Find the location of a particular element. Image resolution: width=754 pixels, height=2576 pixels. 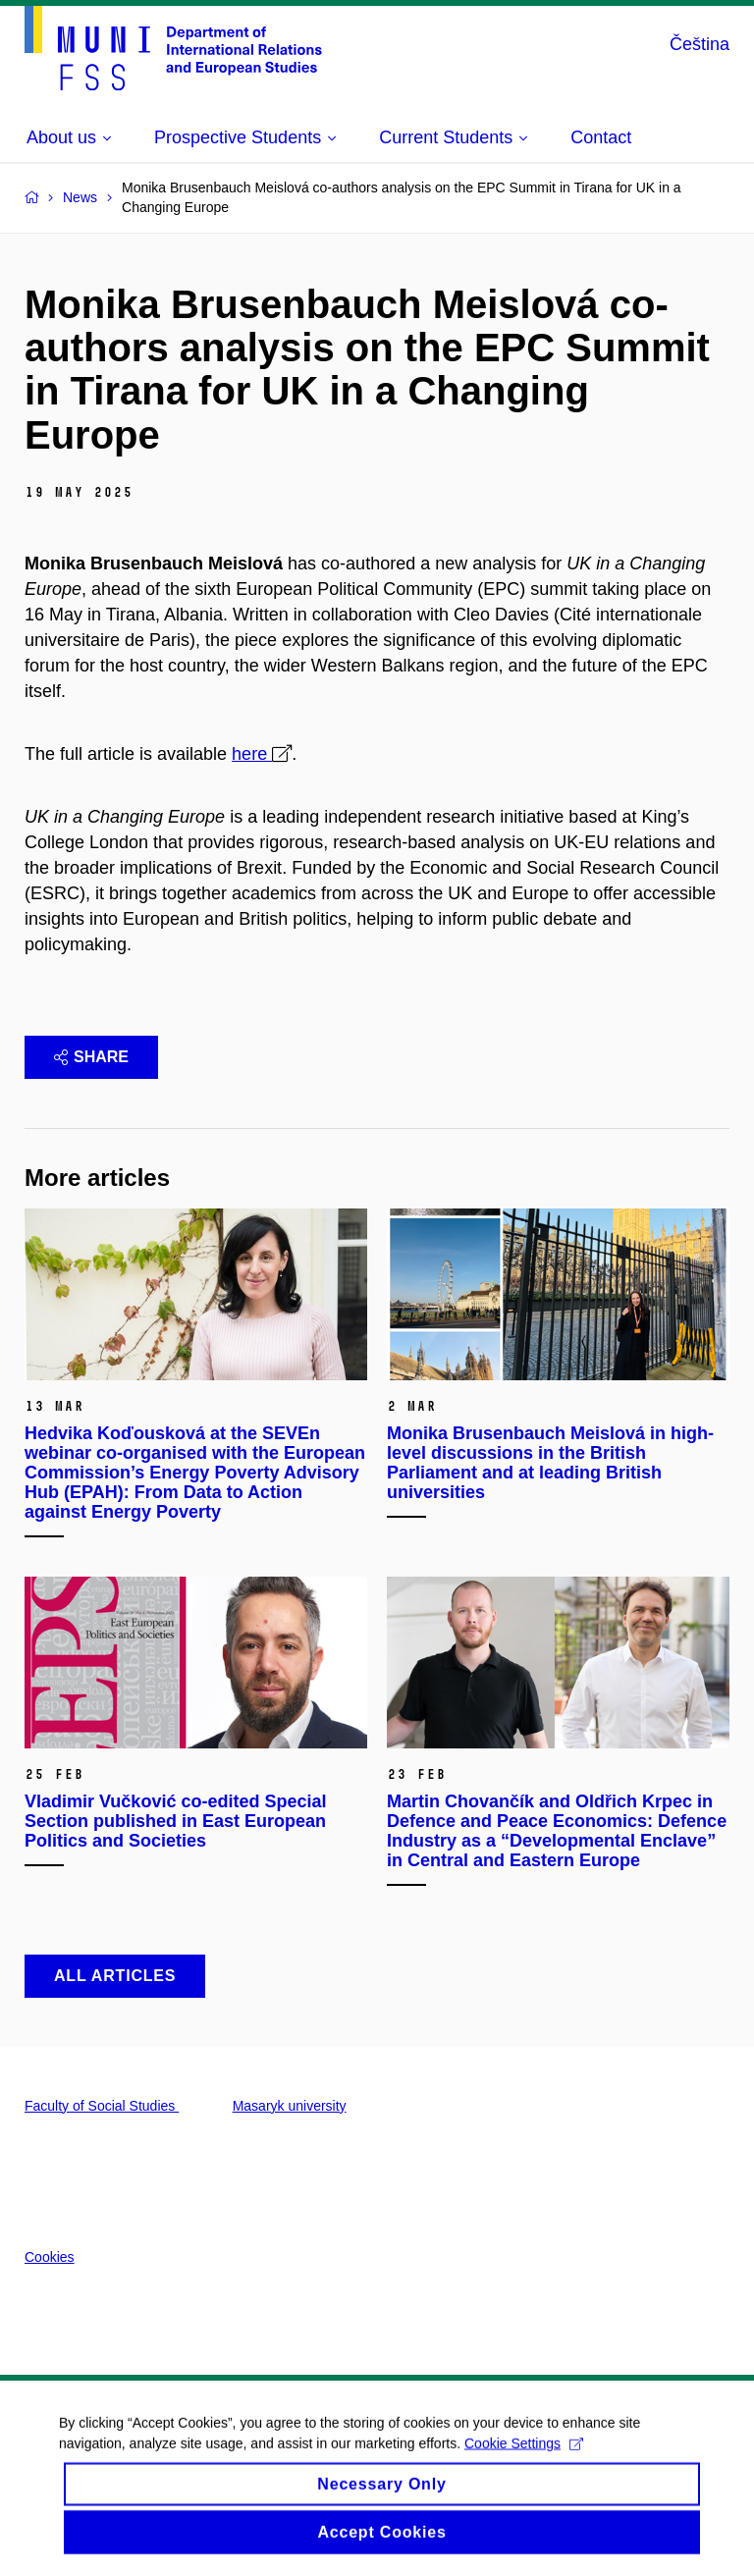

Cookies is located at coordinates (50, 2257).